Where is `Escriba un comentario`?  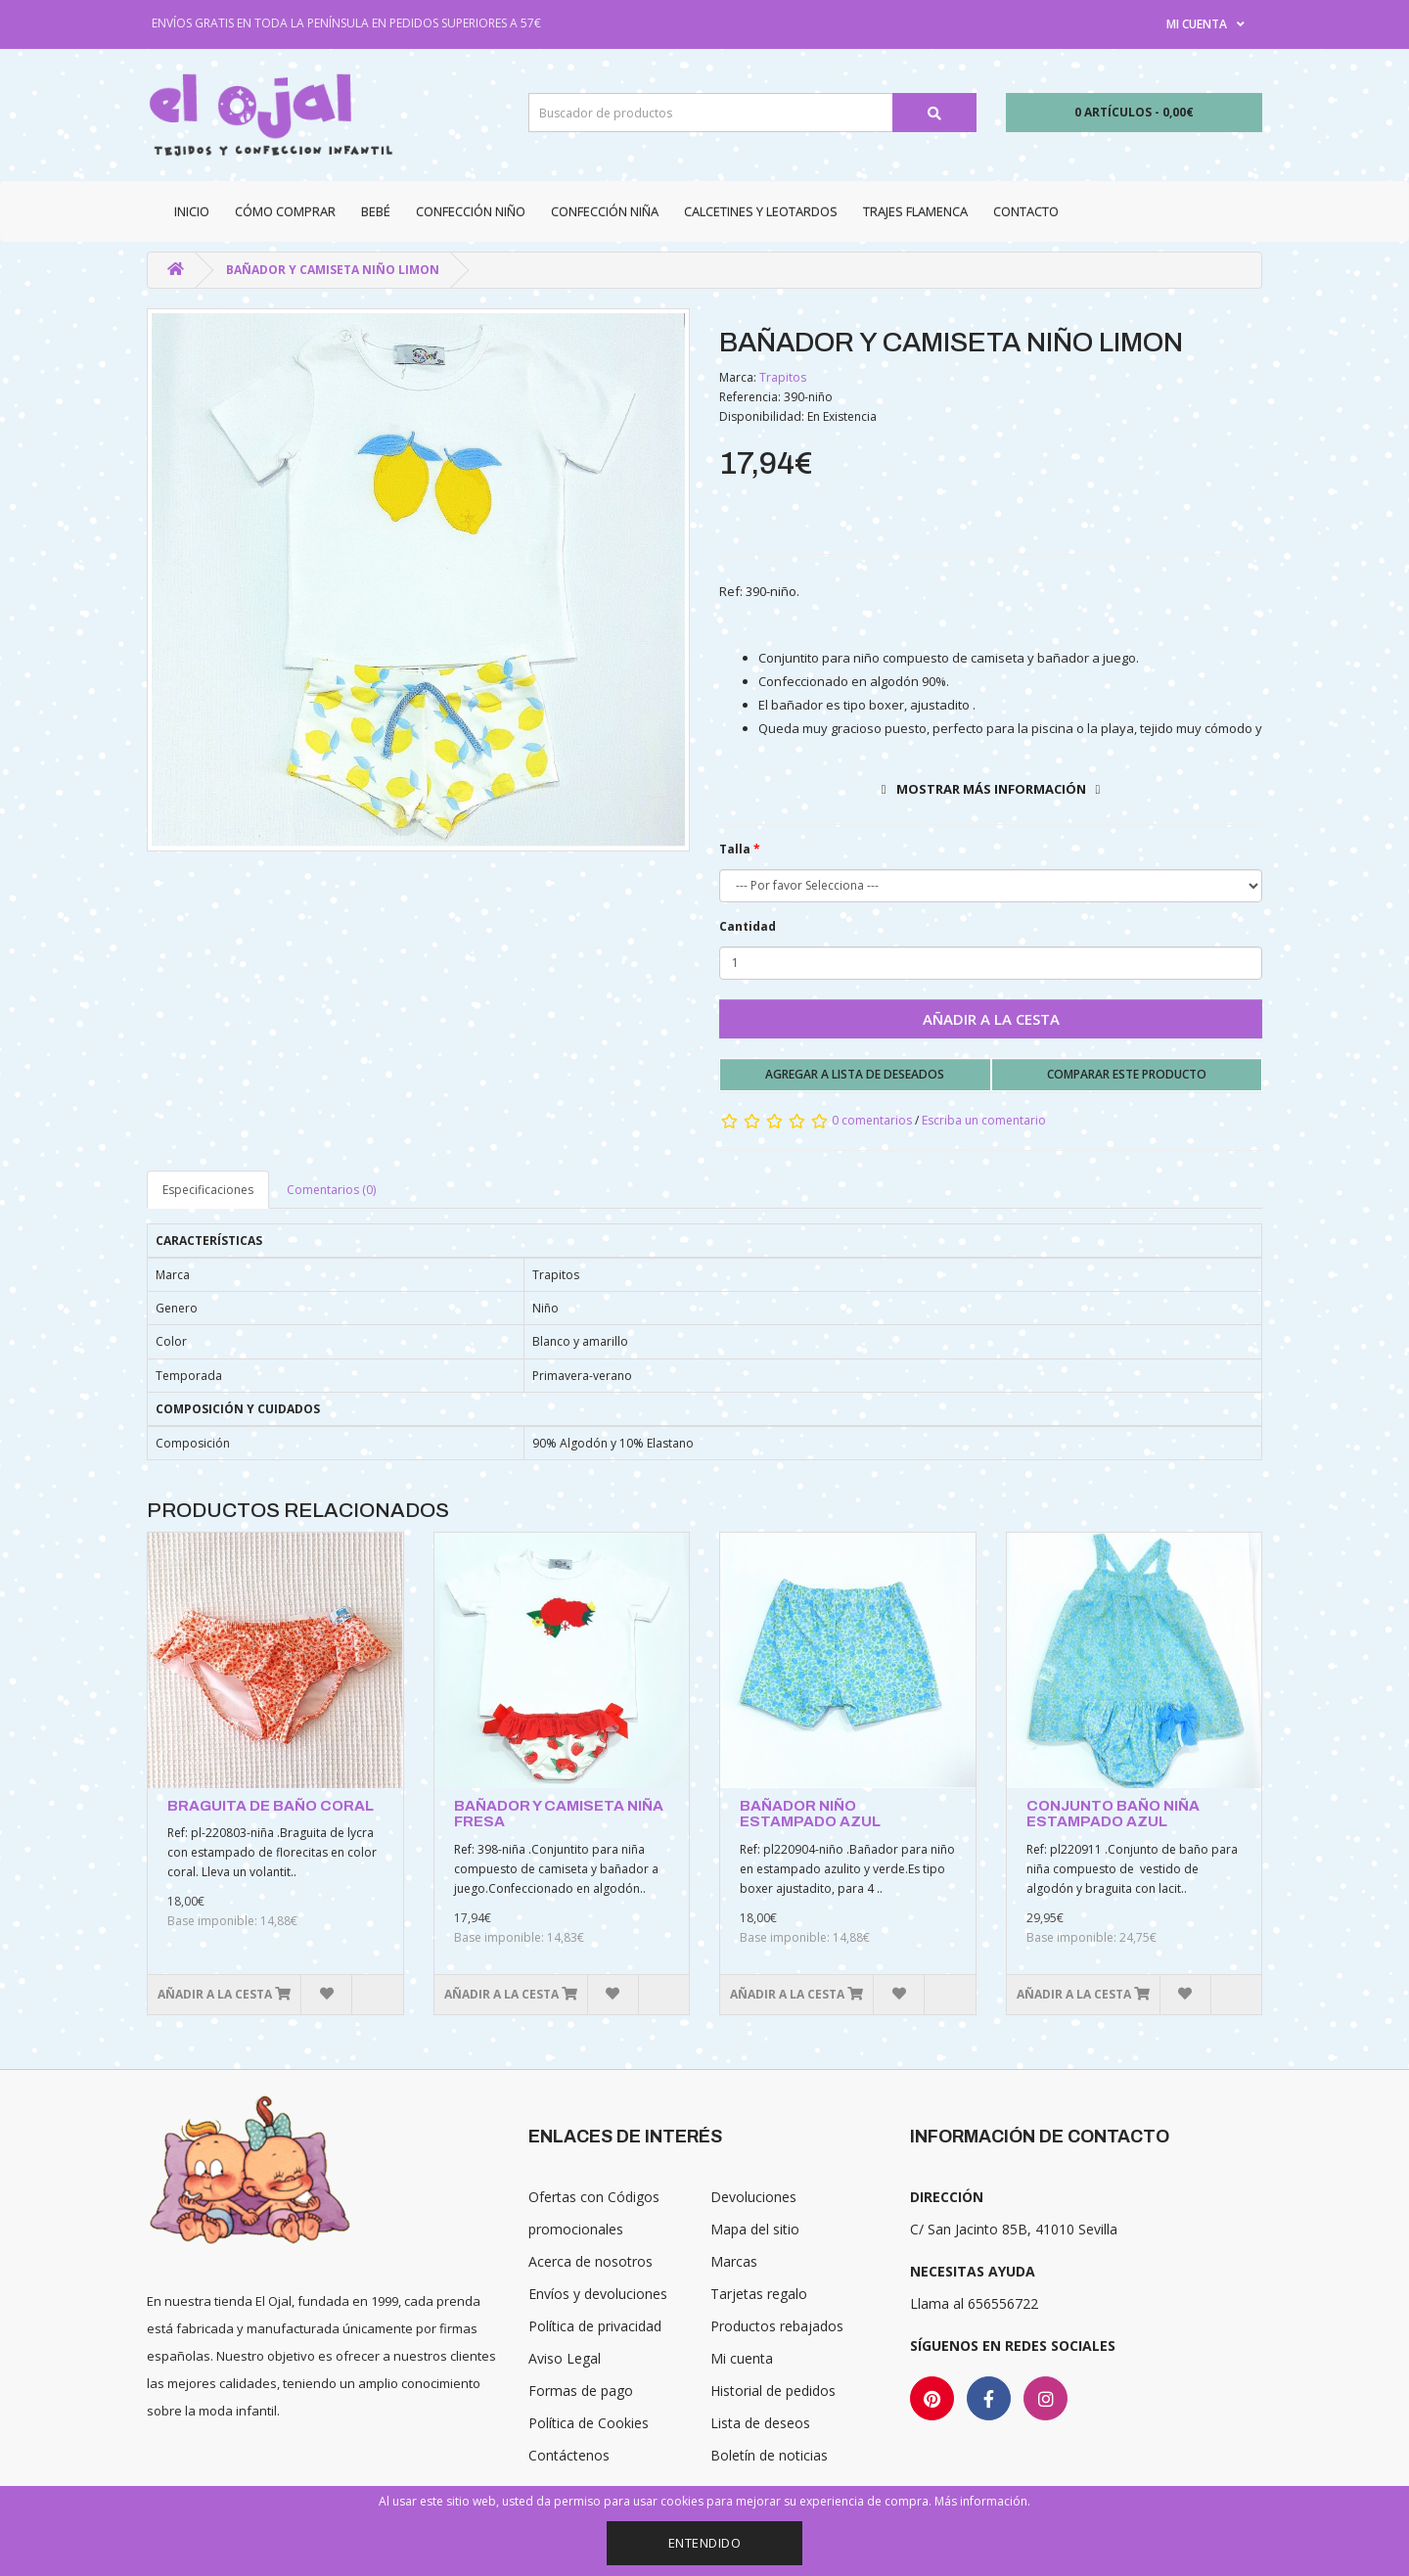 Escriba un comentario is located at coordinates (984, 1120).